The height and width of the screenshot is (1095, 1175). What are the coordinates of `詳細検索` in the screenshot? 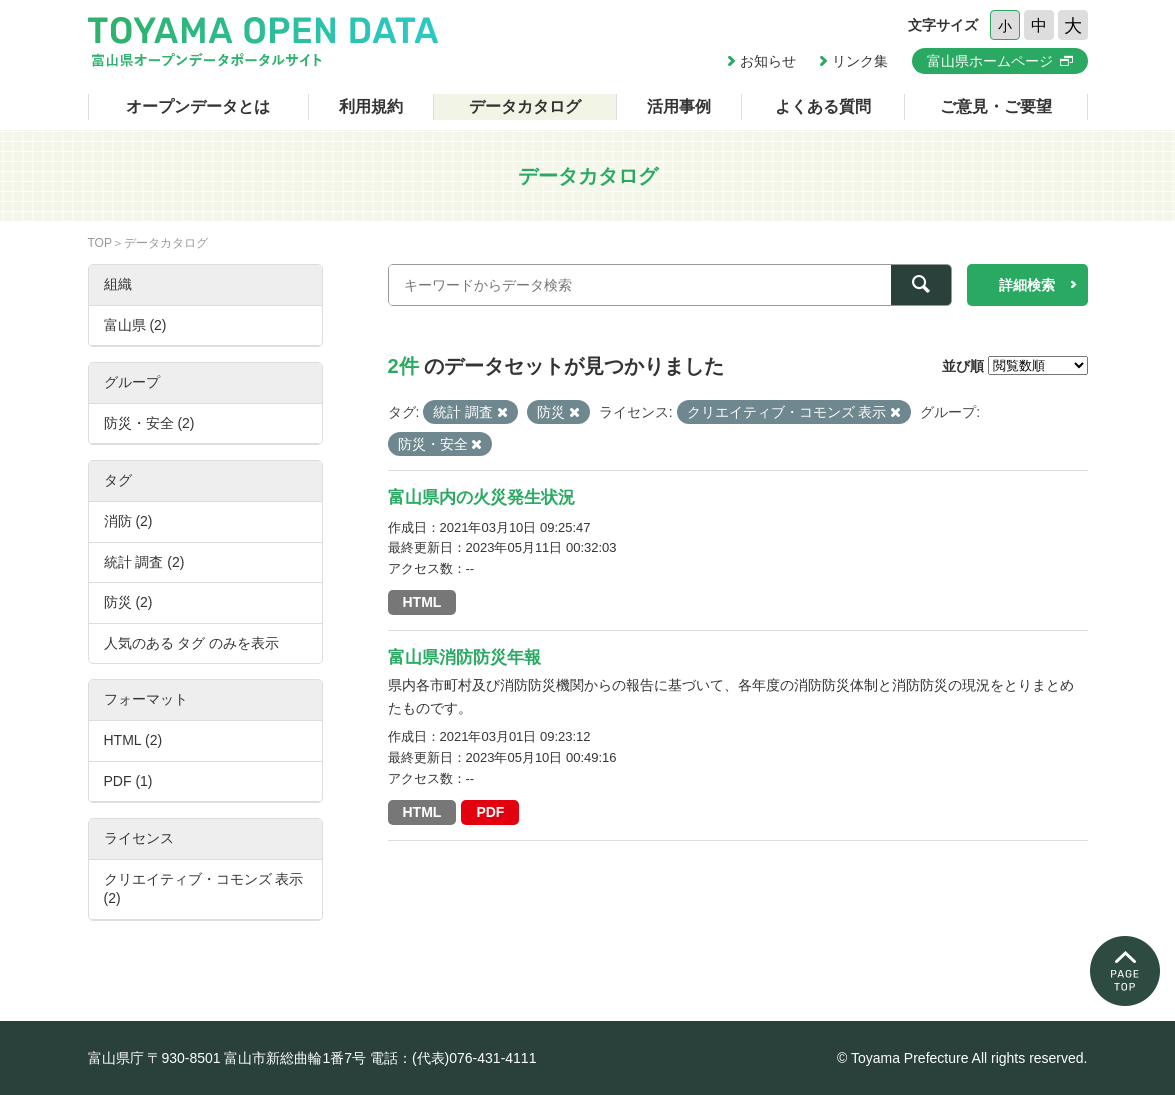 It's located at (1027, 285).